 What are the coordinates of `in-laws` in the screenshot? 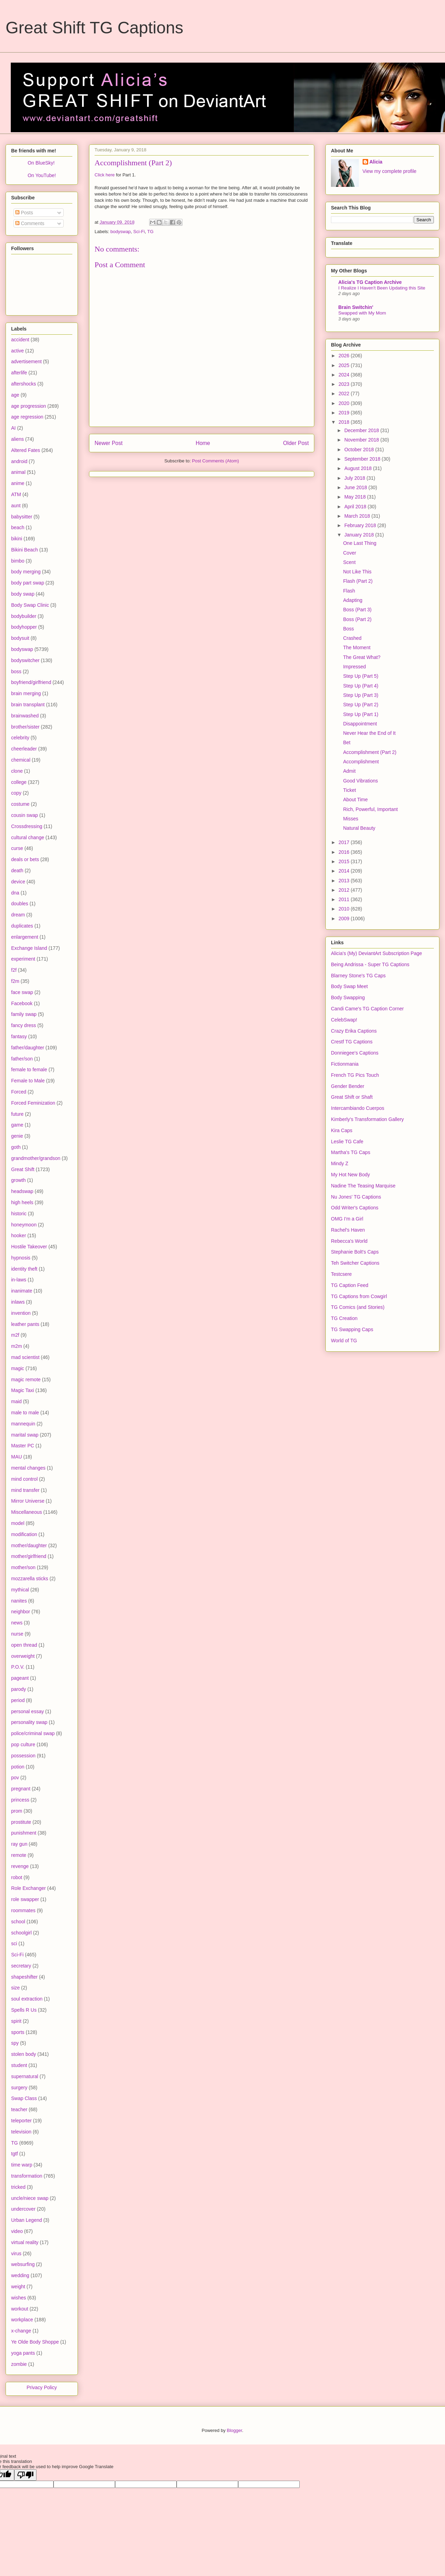 It's located at (18, 1279).